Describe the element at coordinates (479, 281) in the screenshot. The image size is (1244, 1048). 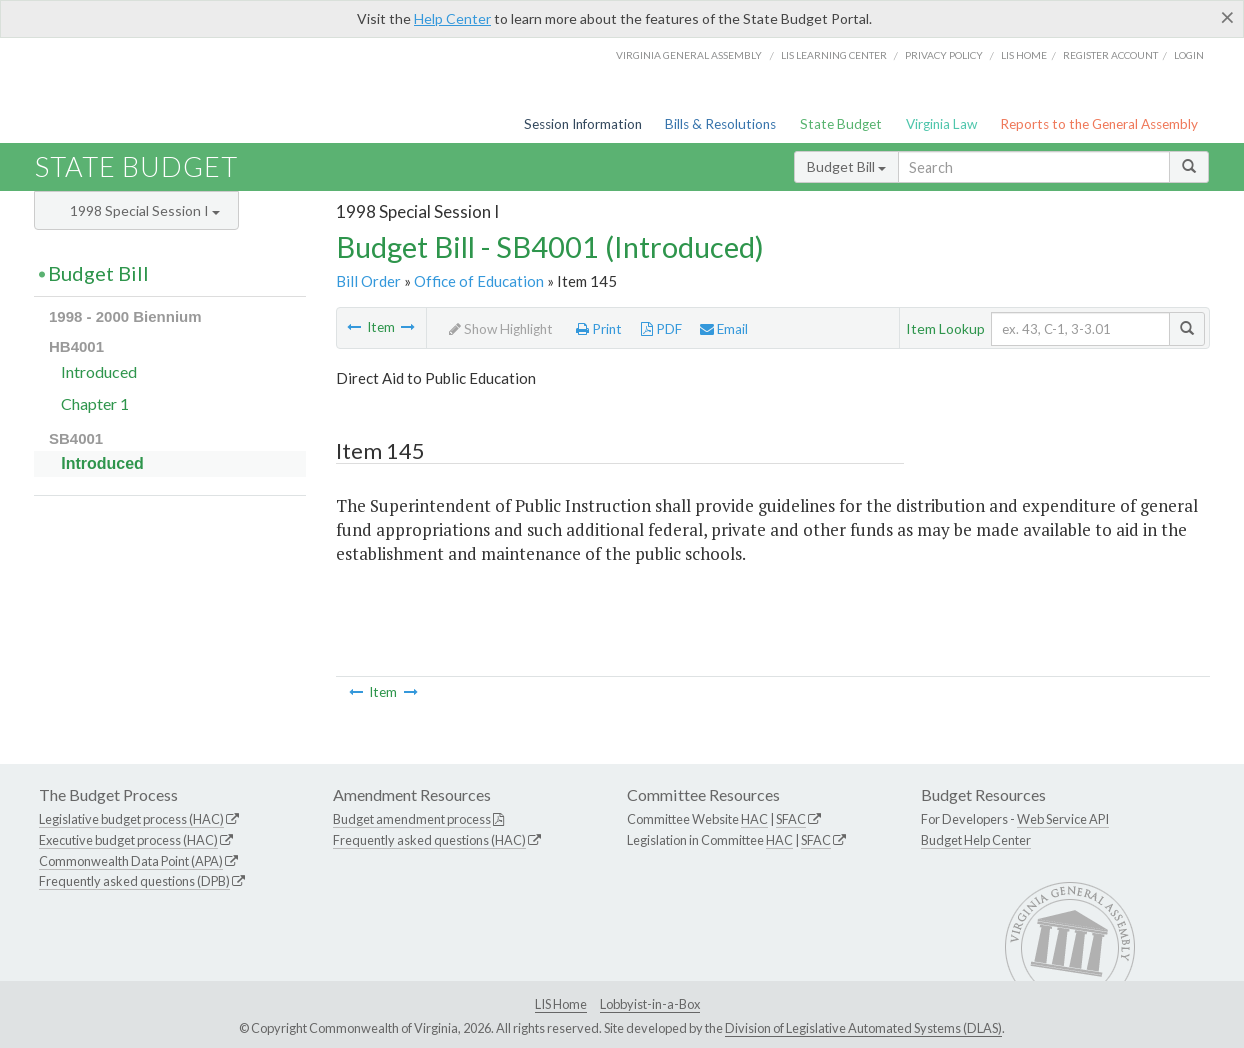
I see `Office of Education` at that location.